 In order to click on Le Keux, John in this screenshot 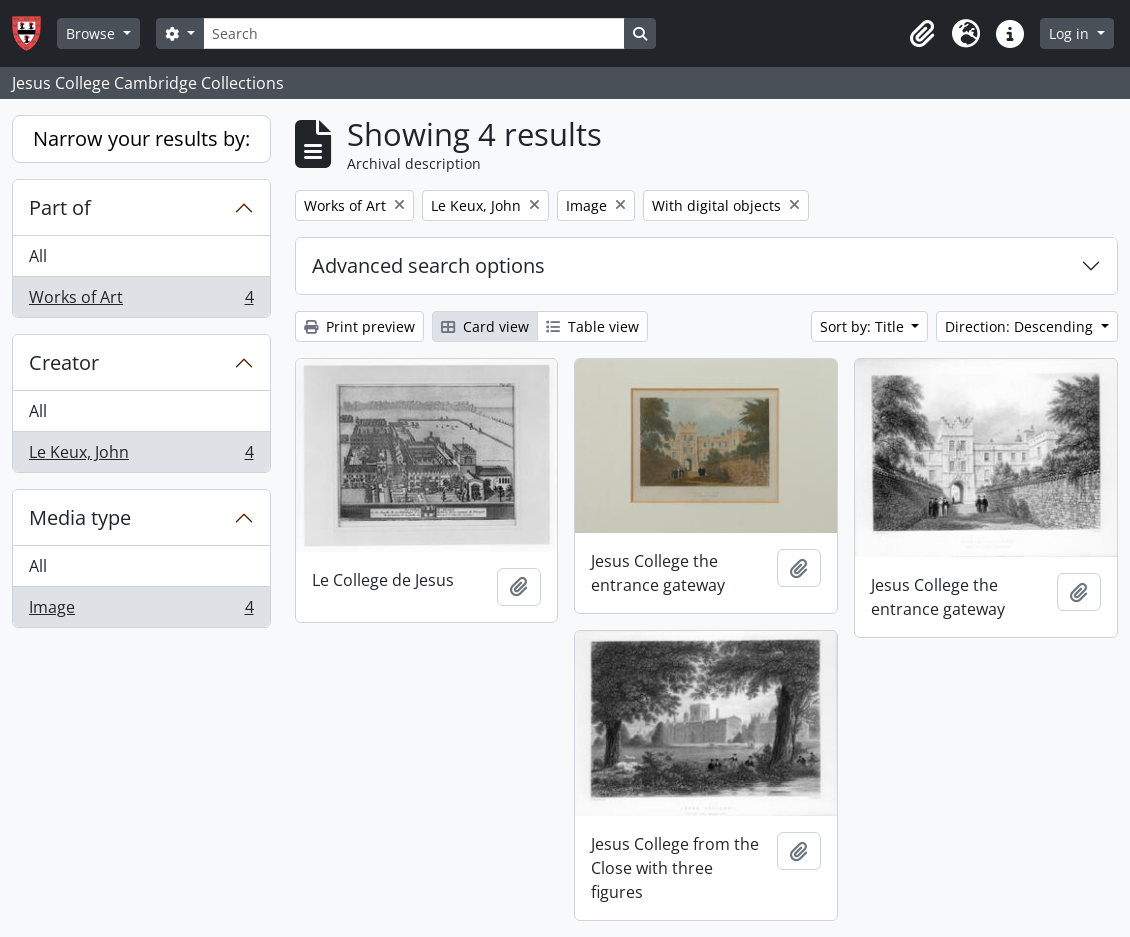, I will do `click(141, 456)`.